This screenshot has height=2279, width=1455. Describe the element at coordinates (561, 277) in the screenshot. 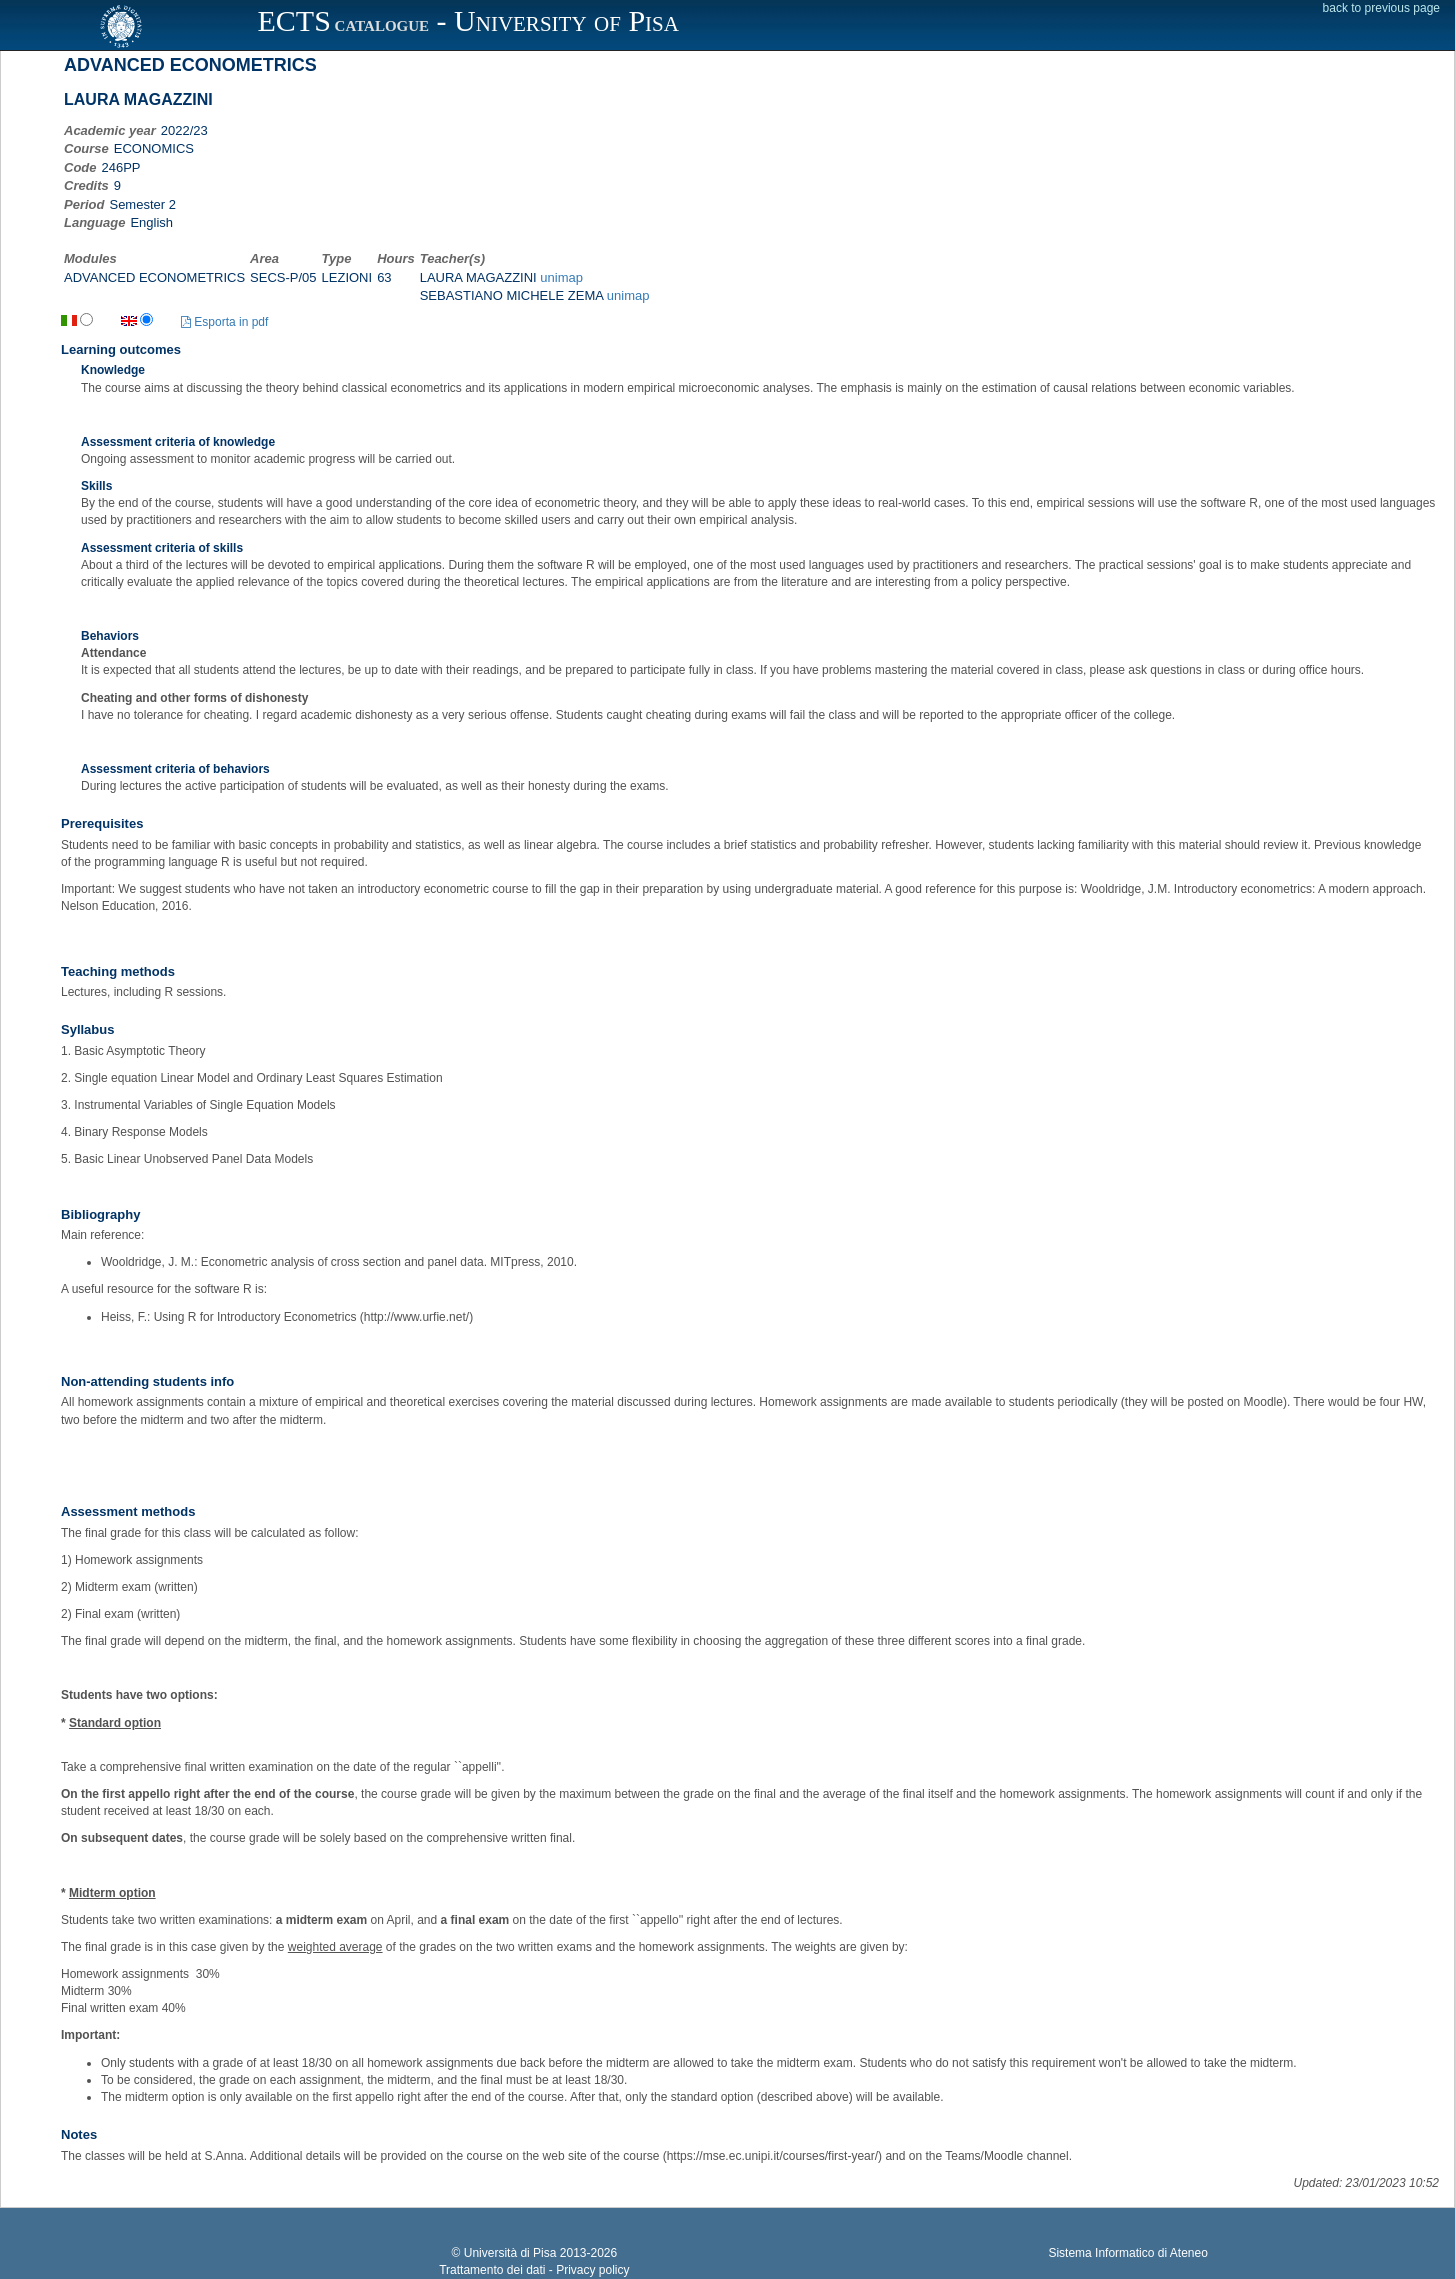

I see `unimap` at that location.